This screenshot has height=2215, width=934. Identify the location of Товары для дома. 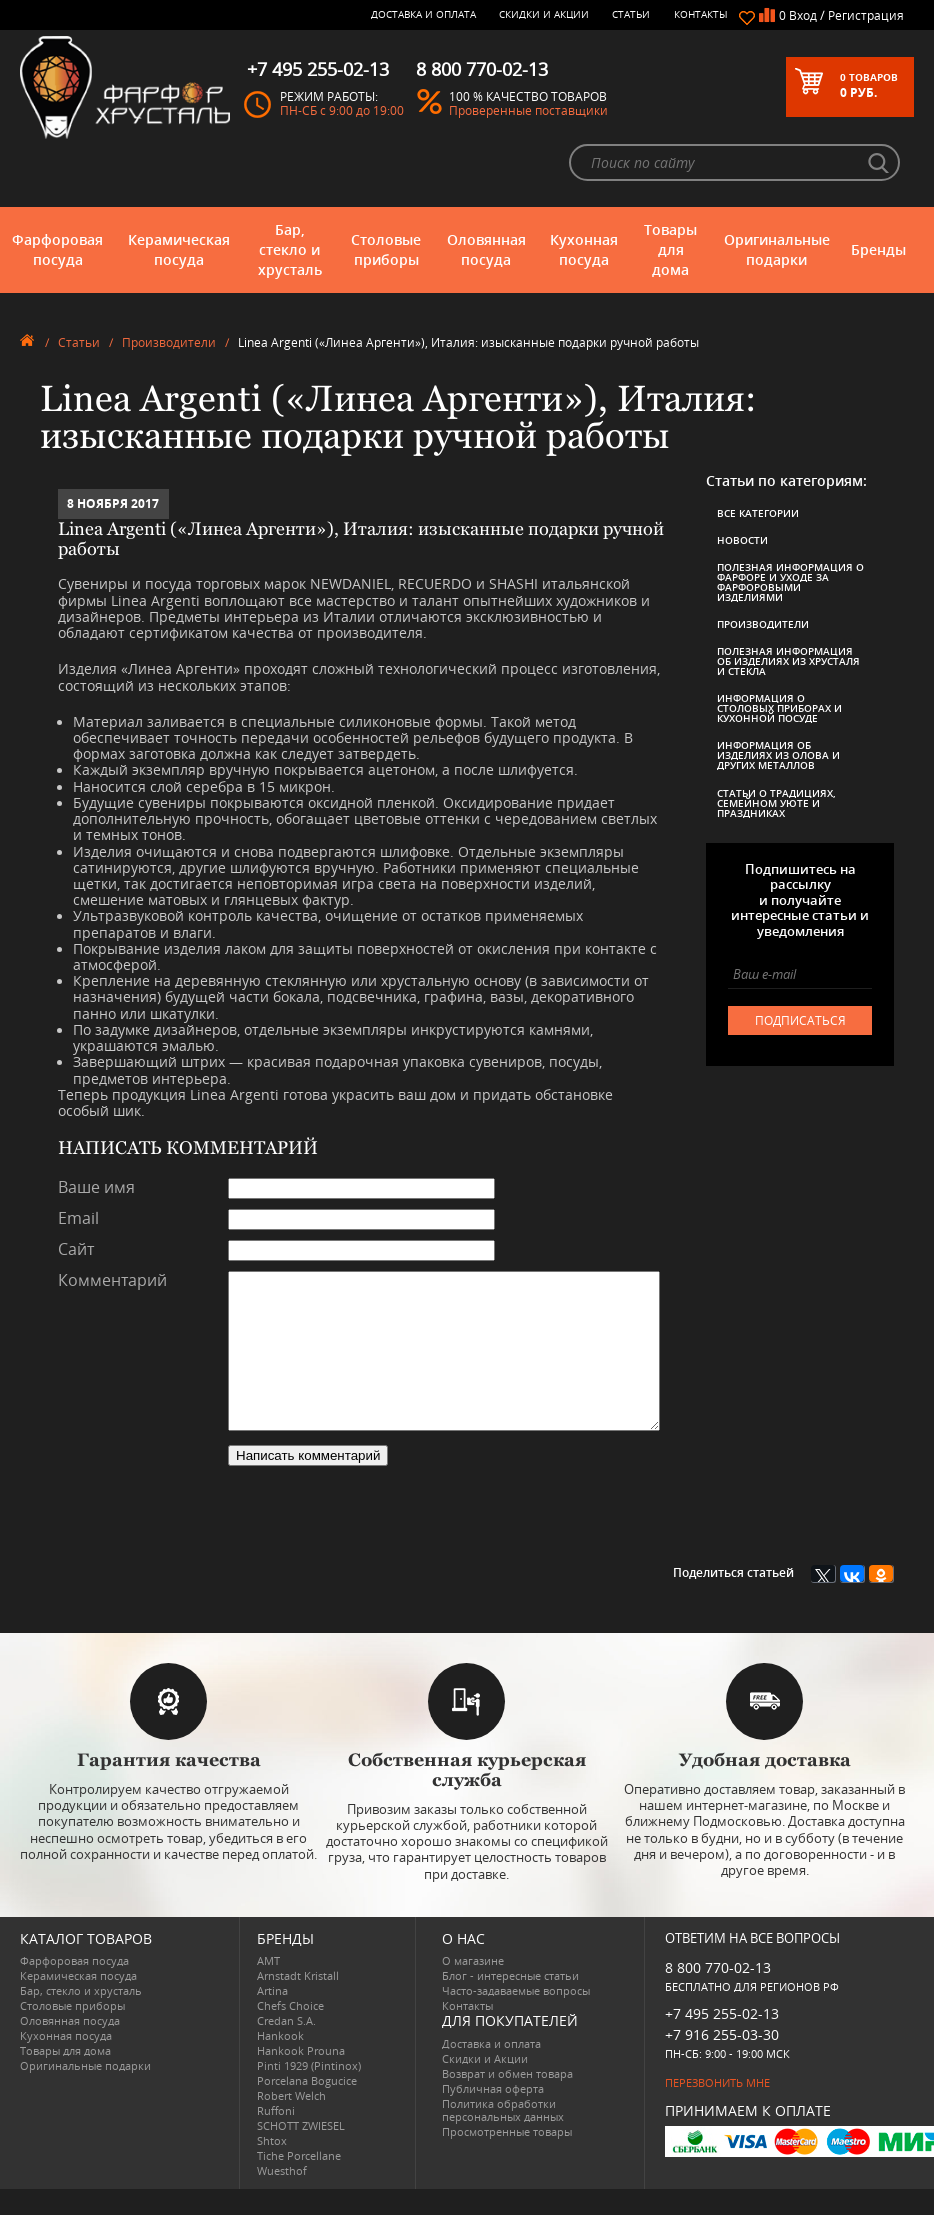
(670, 249).